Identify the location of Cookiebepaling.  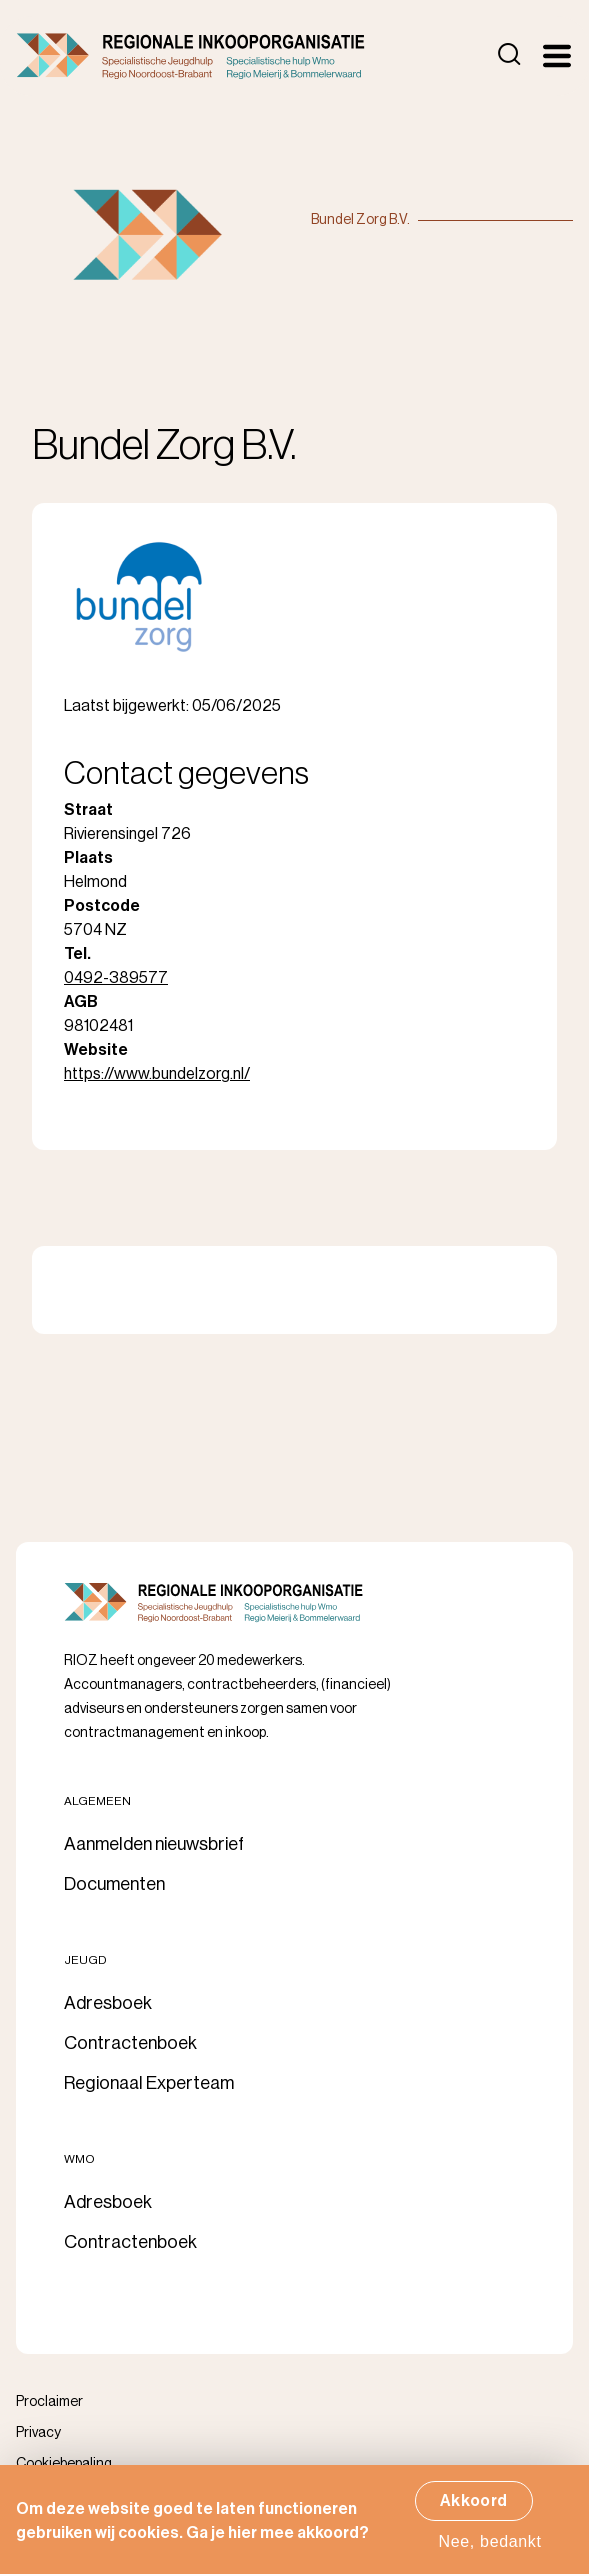
(64, 2464).